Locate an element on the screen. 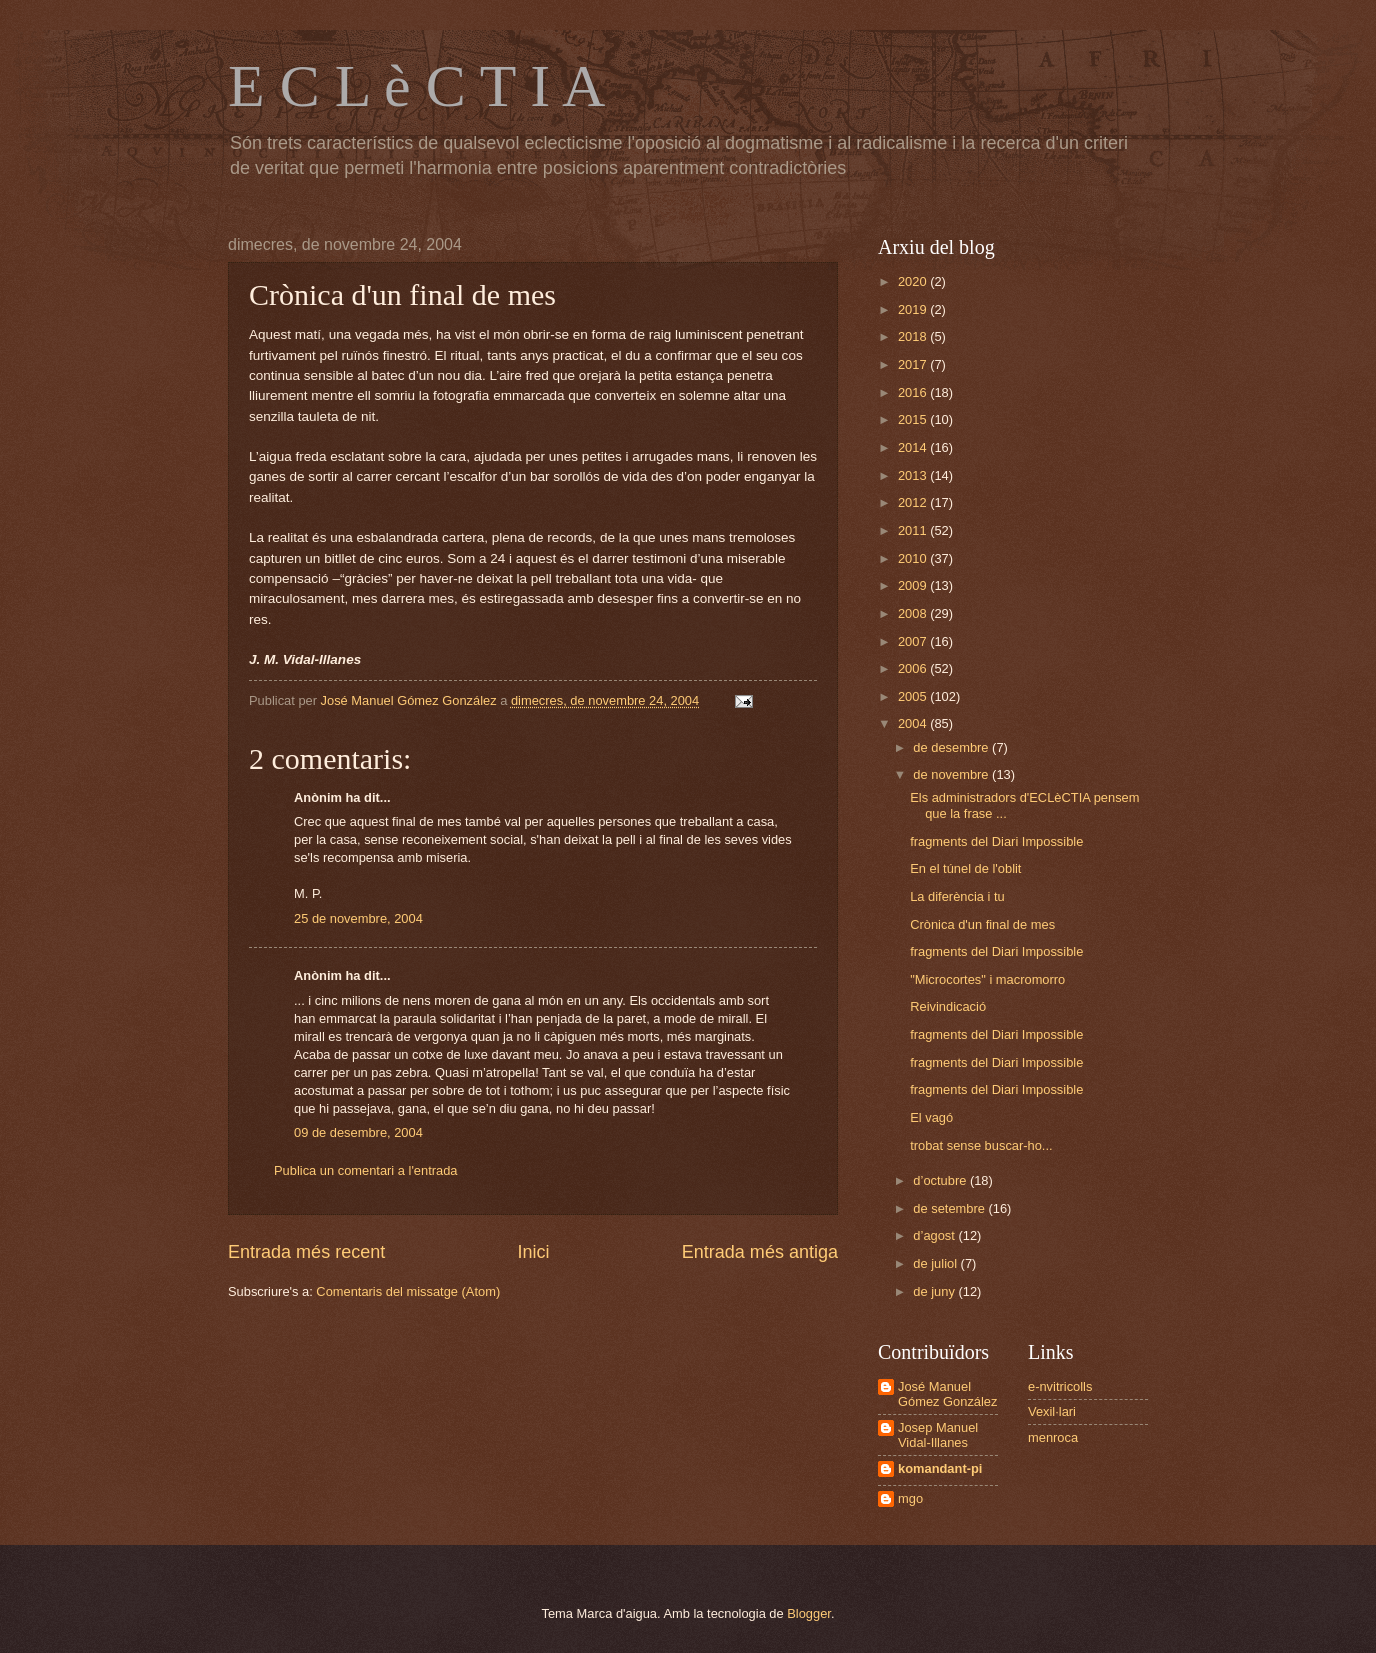  2010 is located at coordinates (914, 558).